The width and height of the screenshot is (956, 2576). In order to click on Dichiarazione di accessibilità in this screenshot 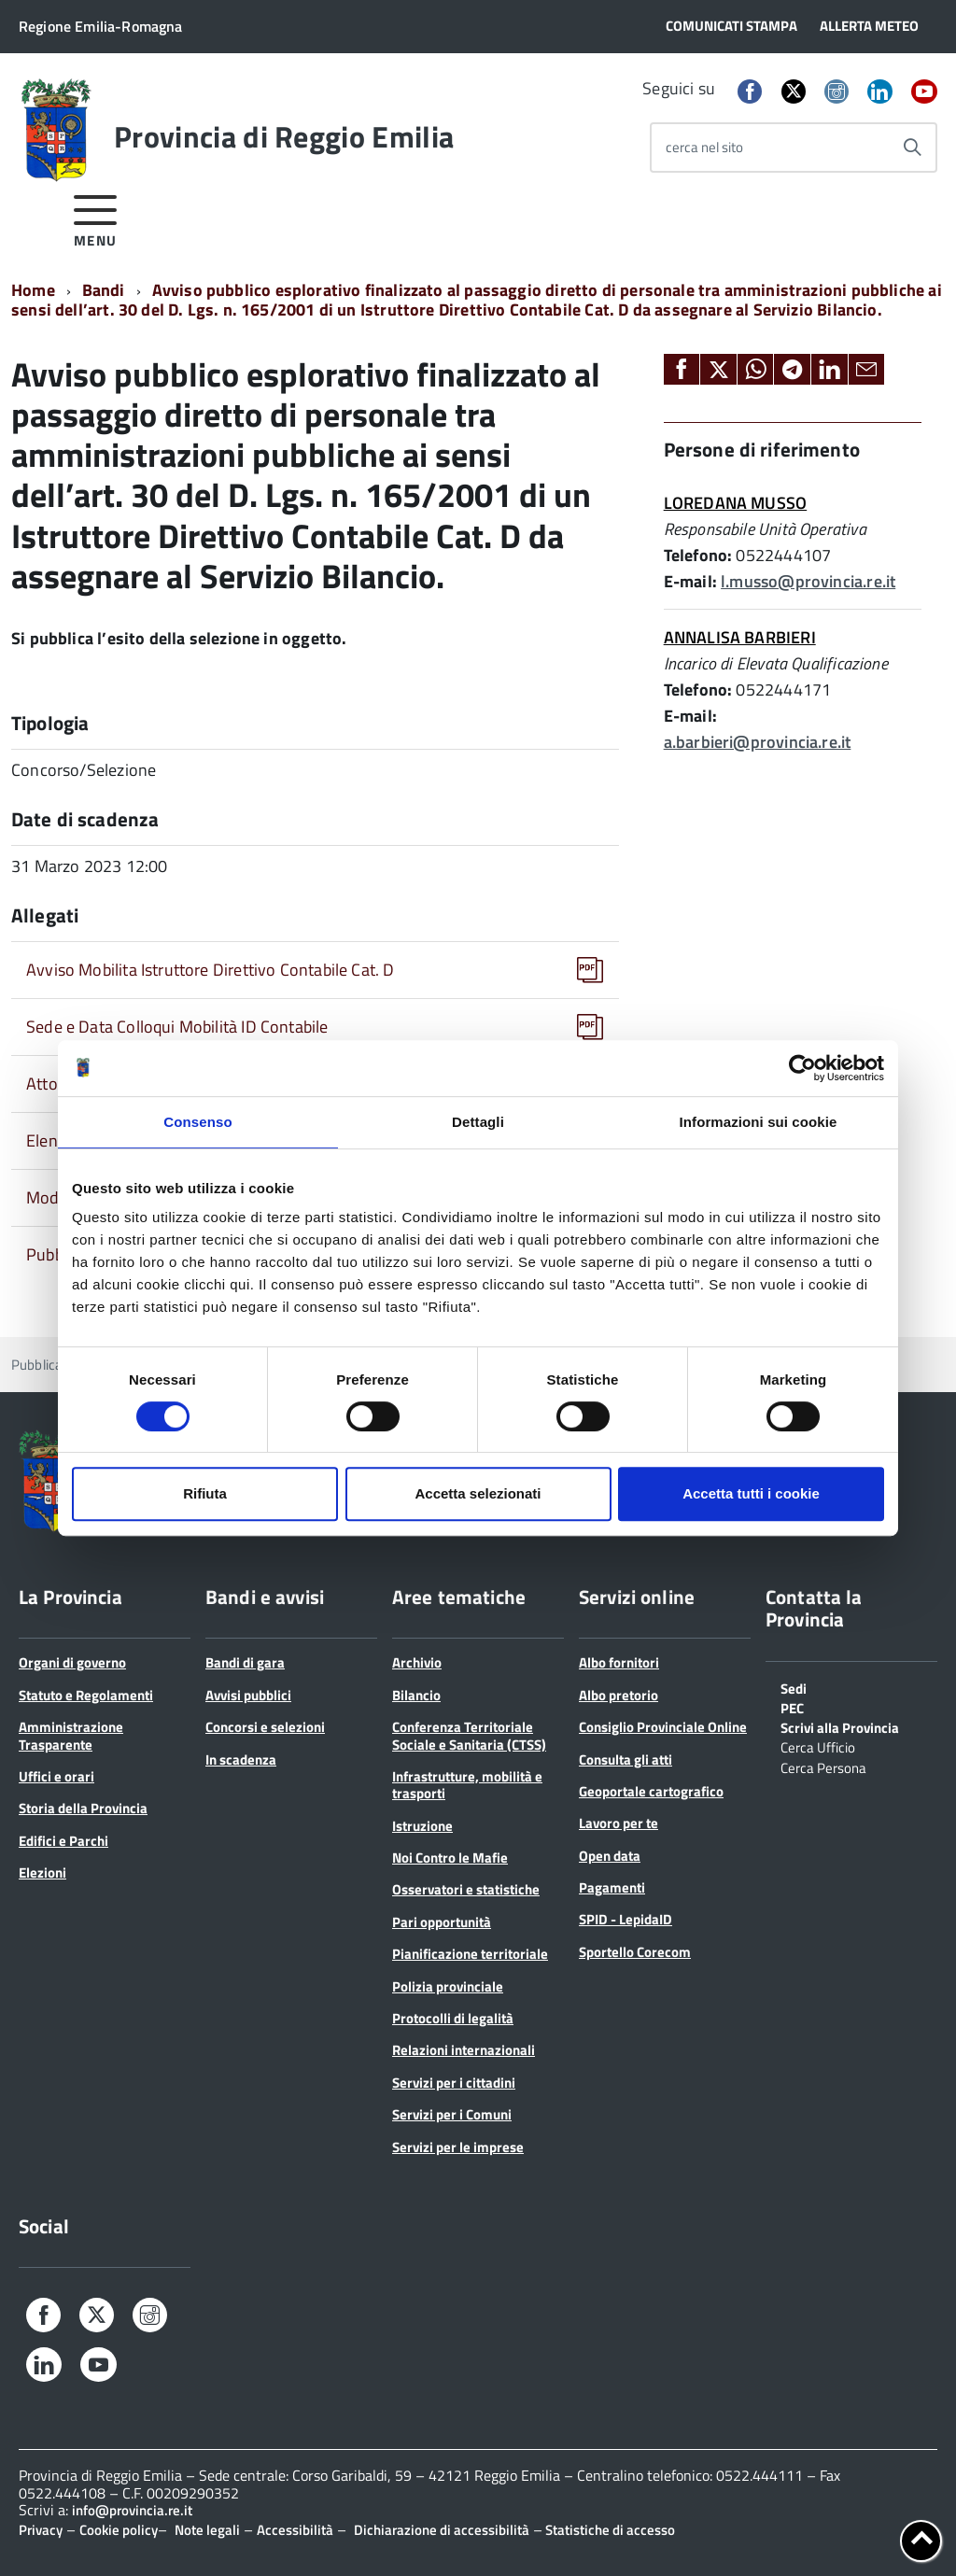, I will do `click(441, 2530)`.